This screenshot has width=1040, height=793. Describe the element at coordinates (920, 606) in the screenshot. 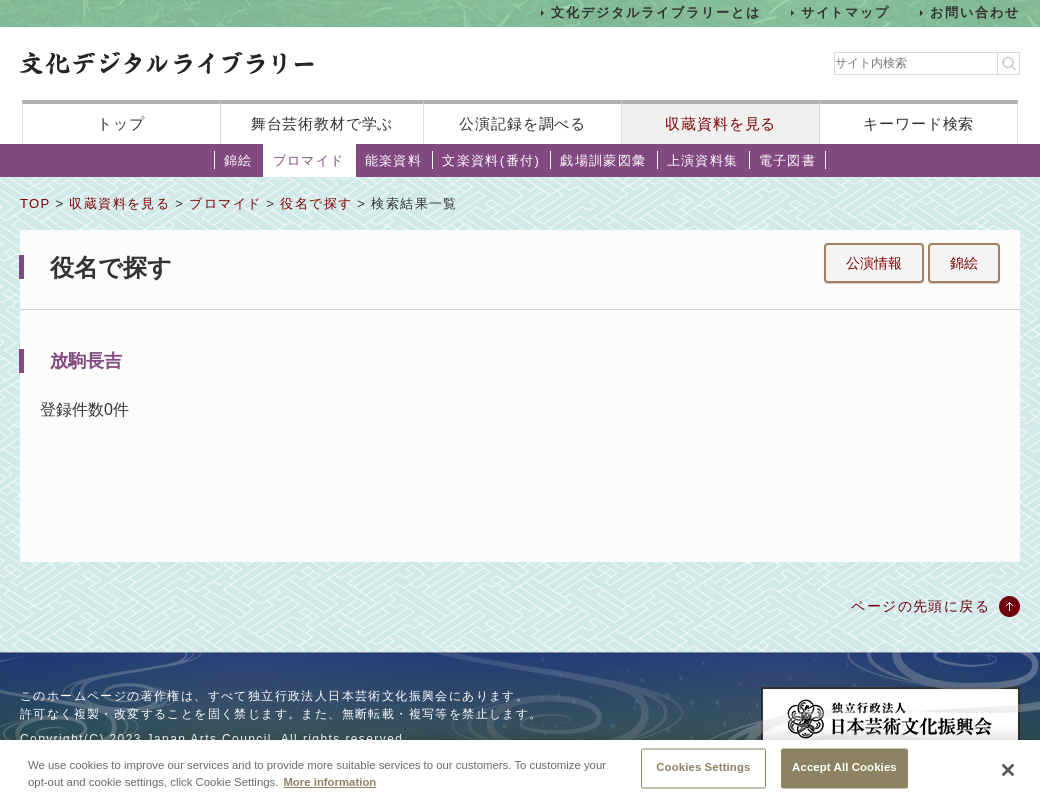

I see `ページの先頭に戻る` at that location.